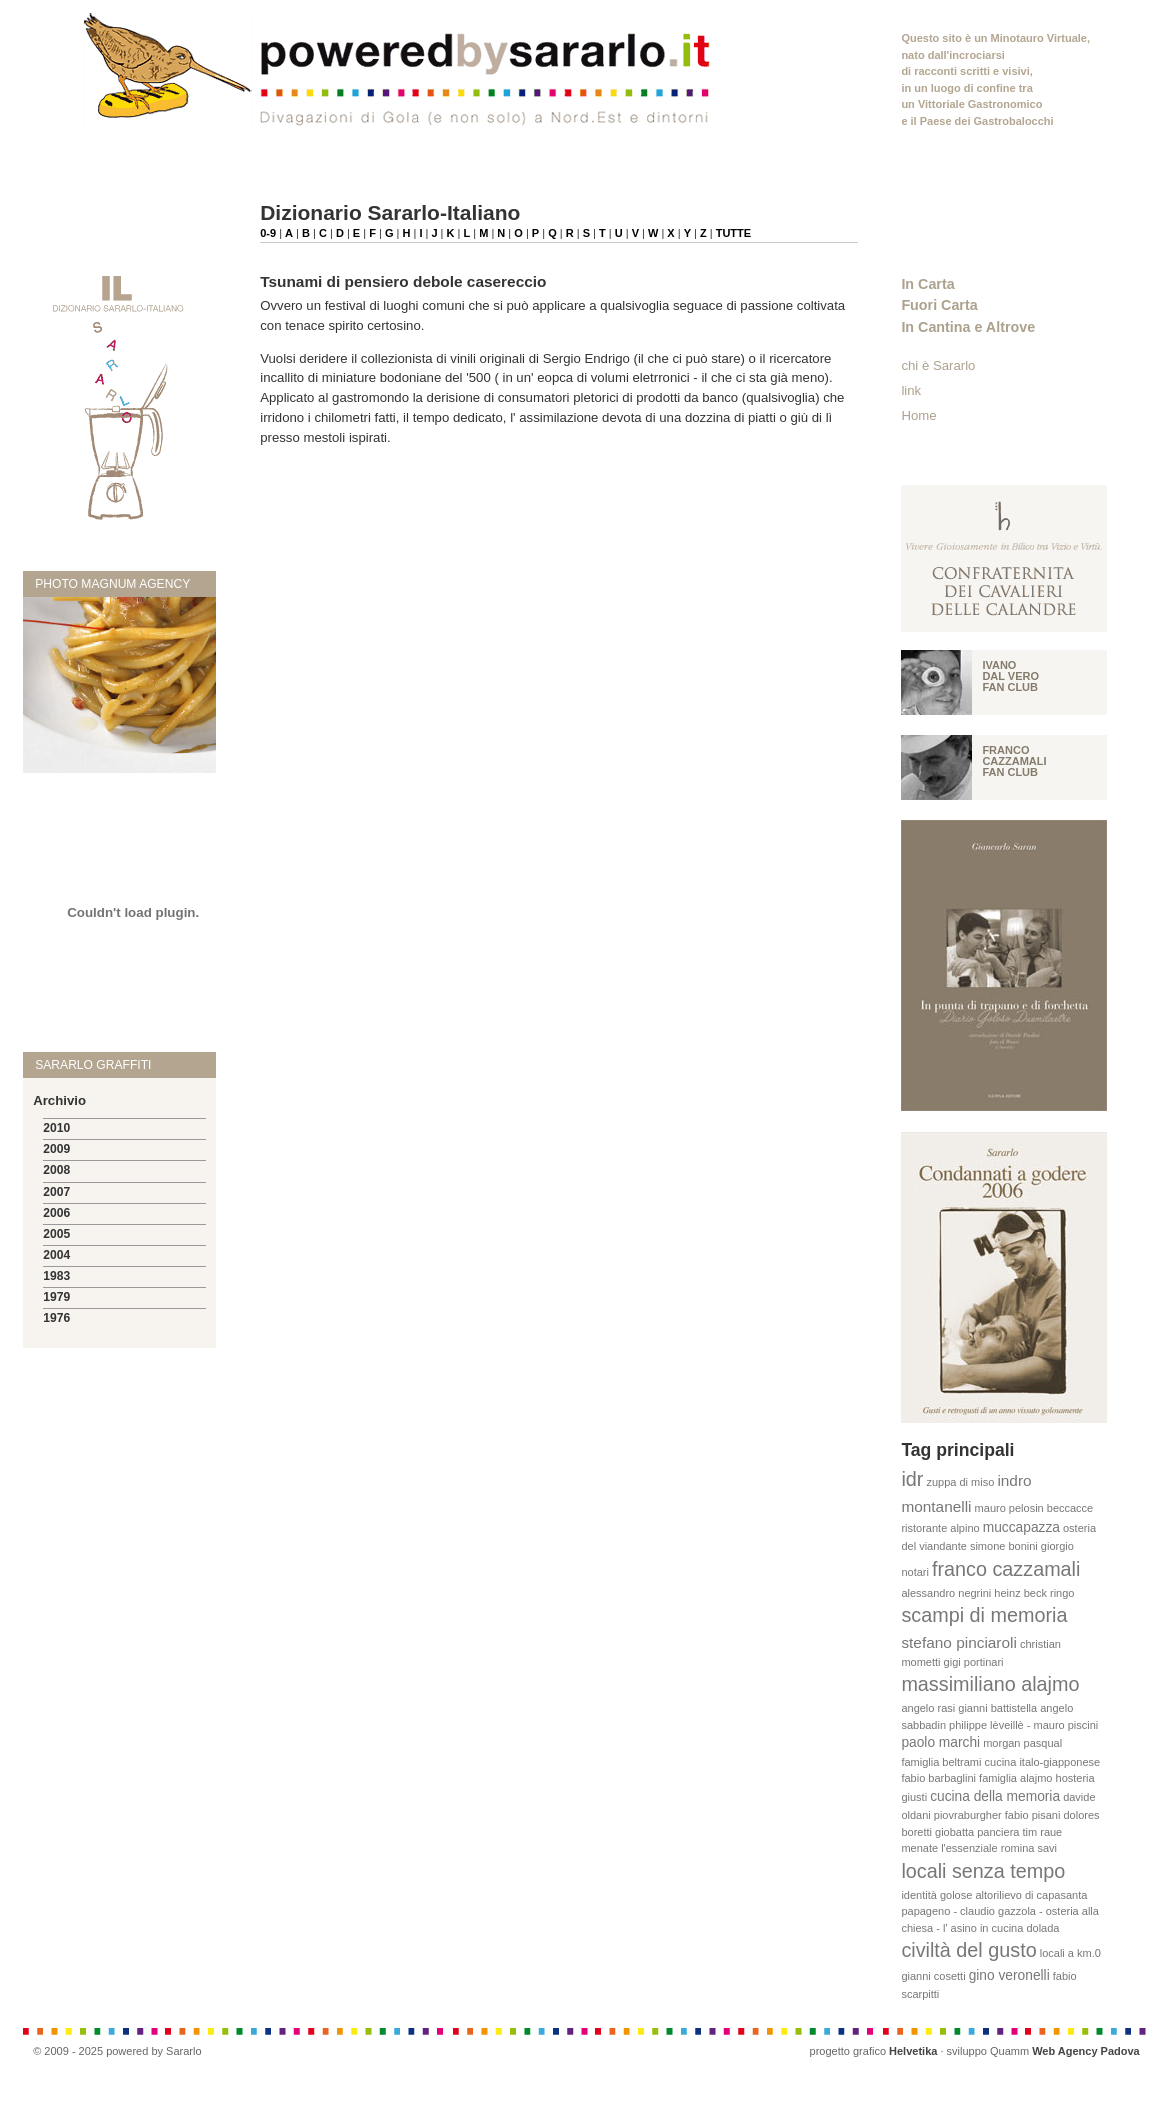 The width and height of the screenshot is (1173, 2110). What do you see at coordinates (927, 284) in the screenshot?
I see `In Carta` at bounding box center [927, 284].